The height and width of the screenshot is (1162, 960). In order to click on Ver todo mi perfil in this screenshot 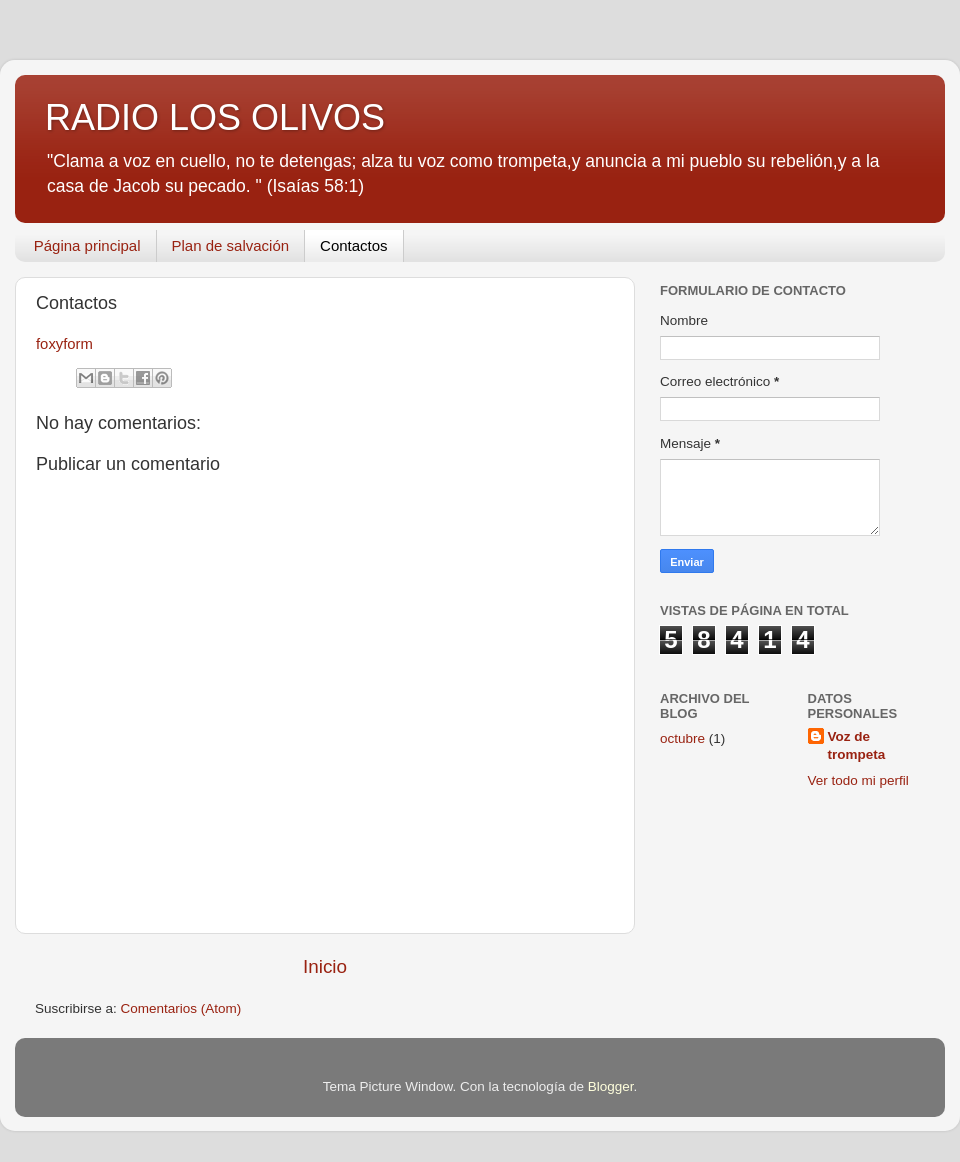, I will do `click(858, 780)`.